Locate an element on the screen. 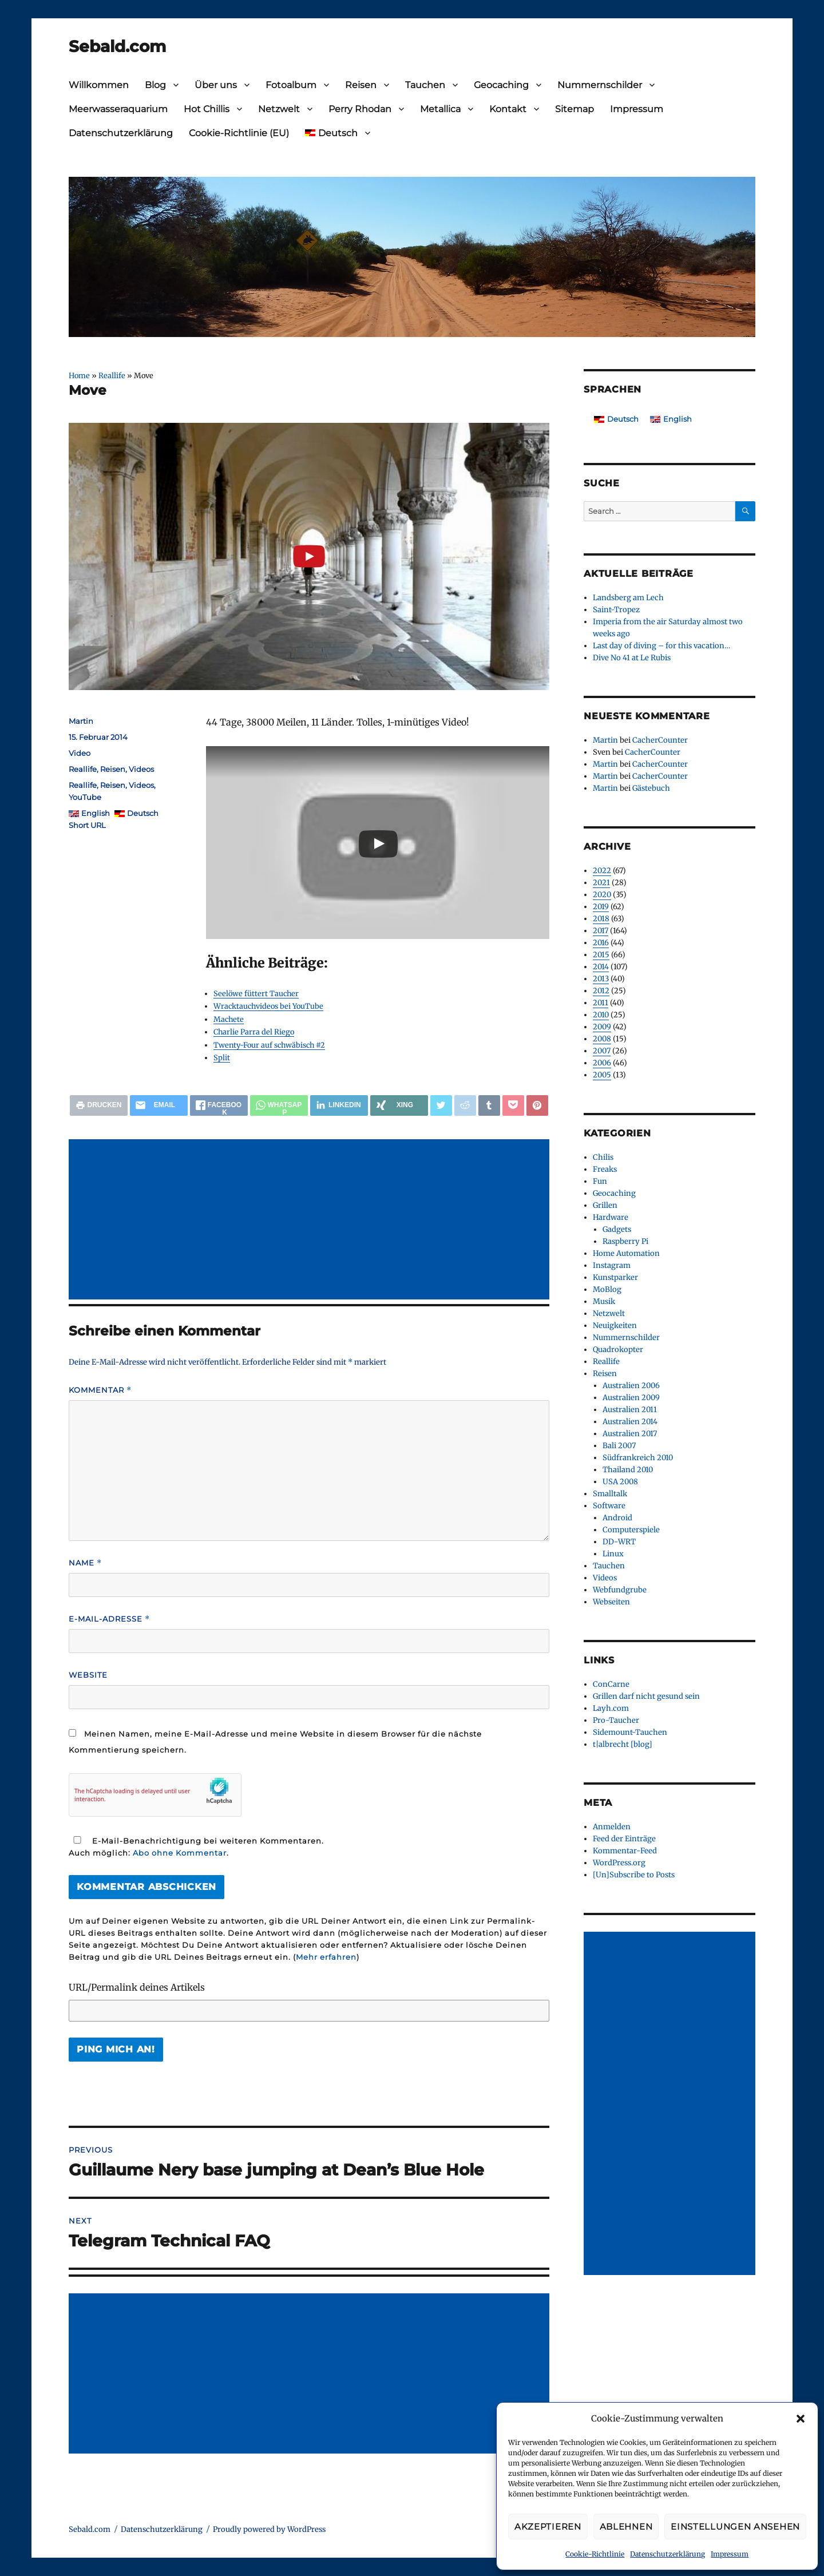 This screenshot has width=824, height=2576. Mehr erfahren is located at coordinates (326, 1956).